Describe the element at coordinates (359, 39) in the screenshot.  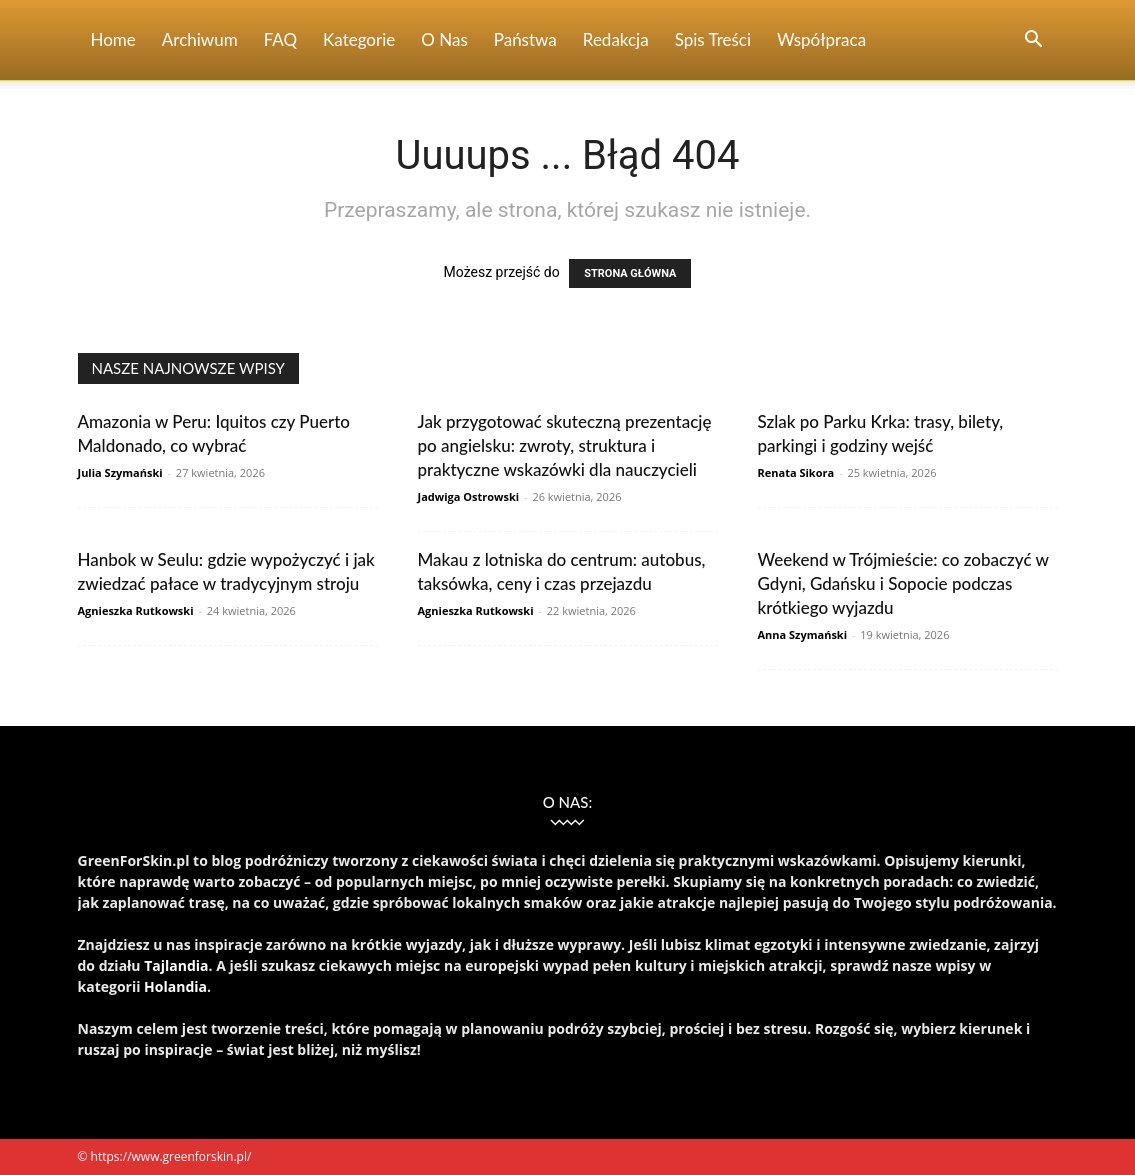
I see `Kategorie` at that location.